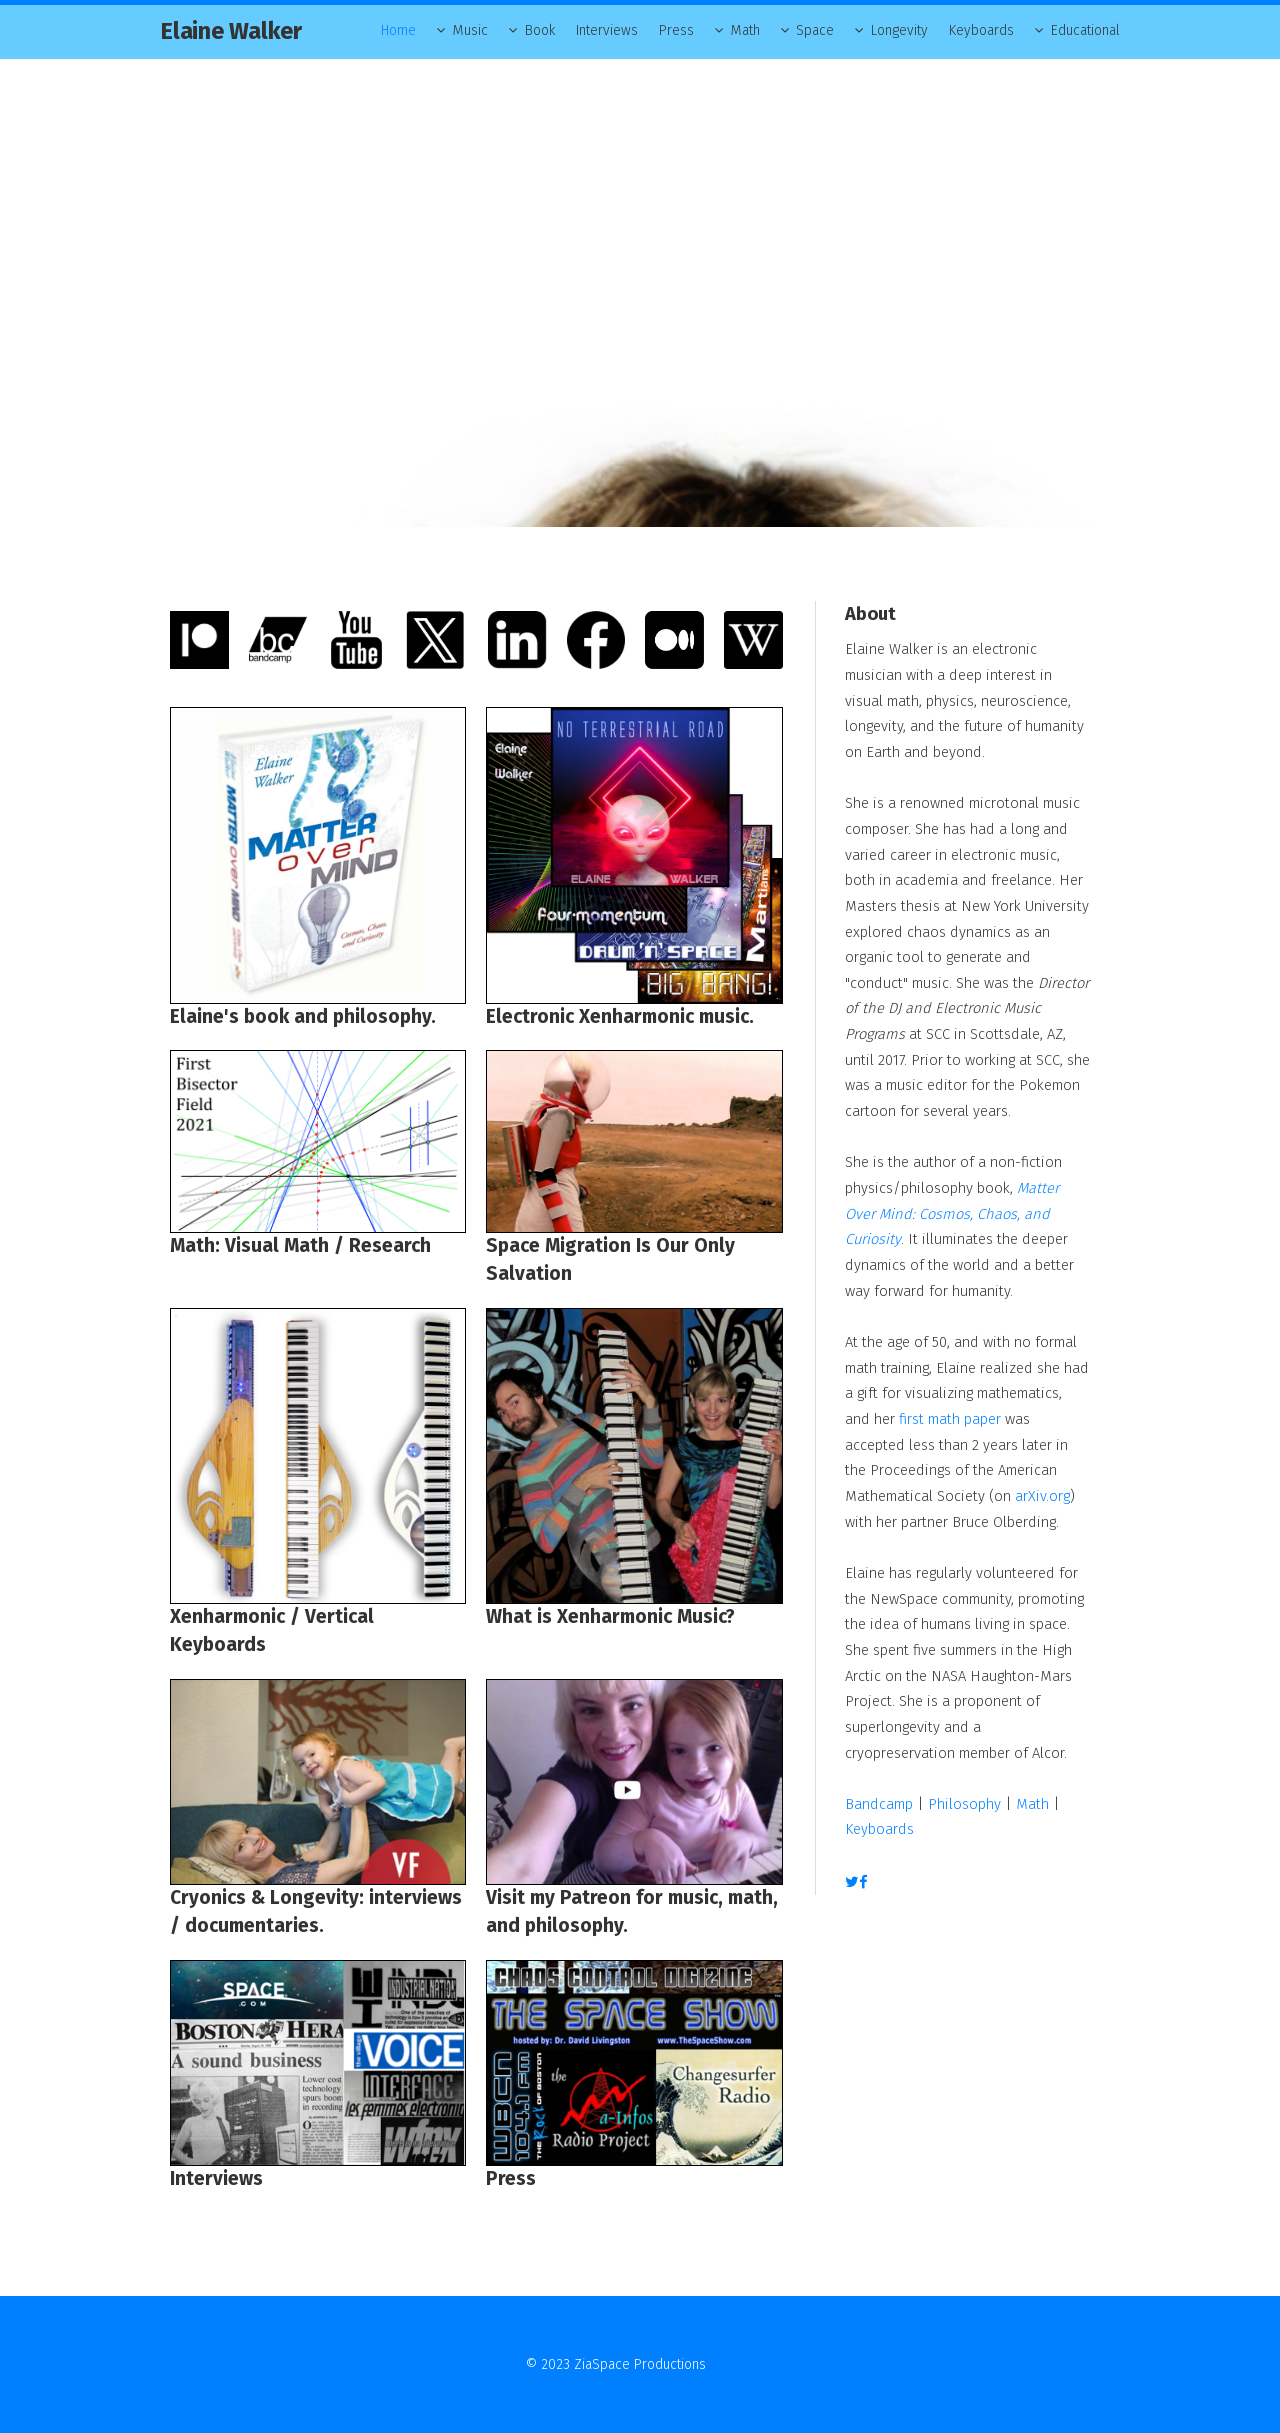 The height and width of the screenshot is (2433, 1280). Describe the element at coordinates (1042, 1496) in the screenshot. I see `arXiv.org` at that location.